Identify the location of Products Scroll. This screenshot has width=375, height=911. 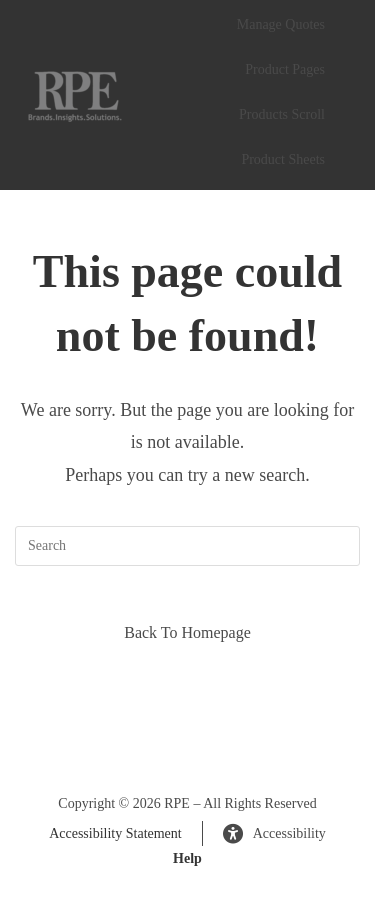
(282, 114).